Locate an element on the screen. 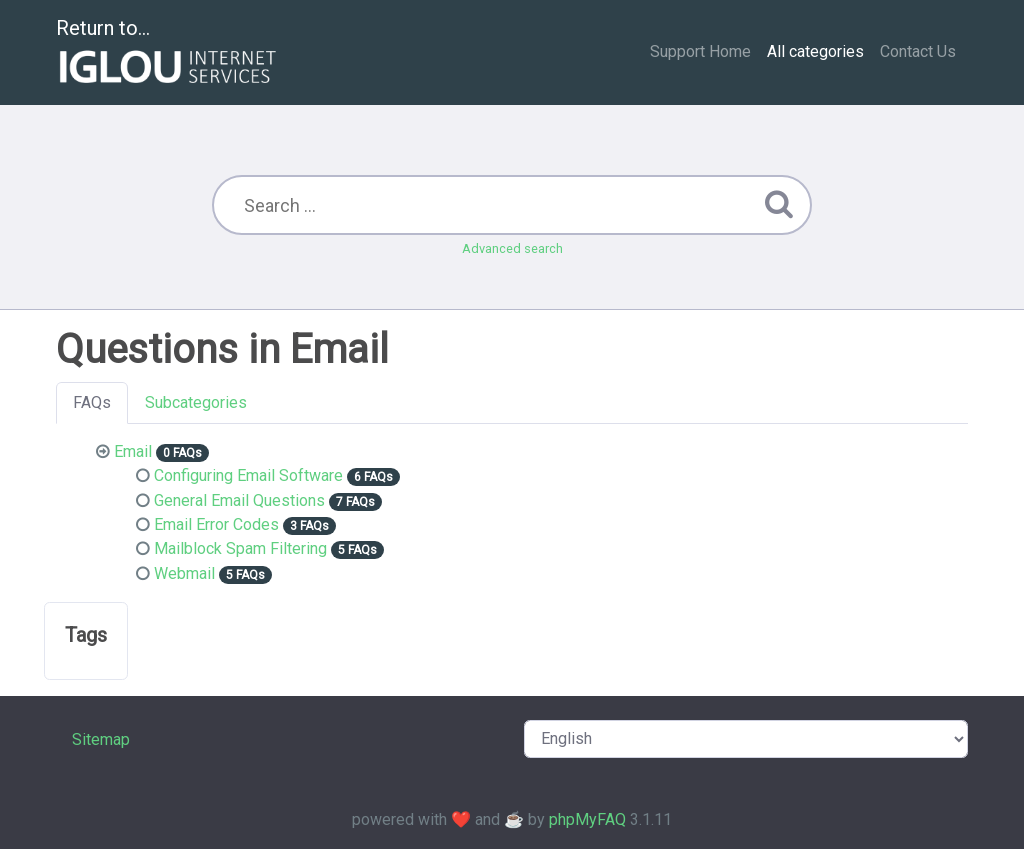  All categories is located at coordinates (815, 51).